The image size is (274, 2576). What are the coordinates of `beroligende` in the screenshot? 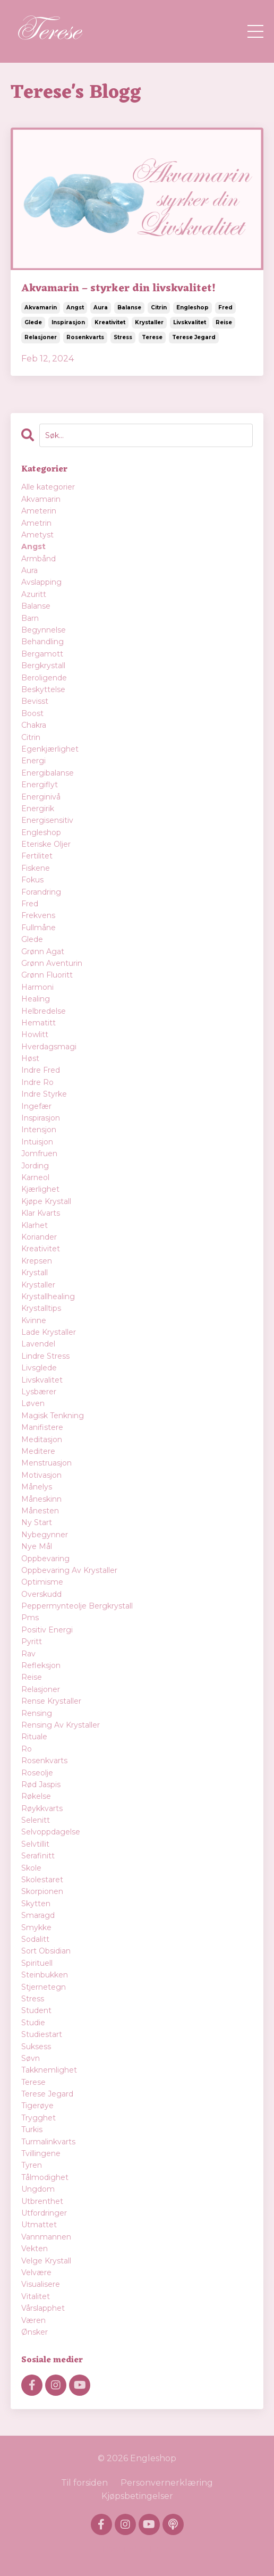 It's located at (44, 678).